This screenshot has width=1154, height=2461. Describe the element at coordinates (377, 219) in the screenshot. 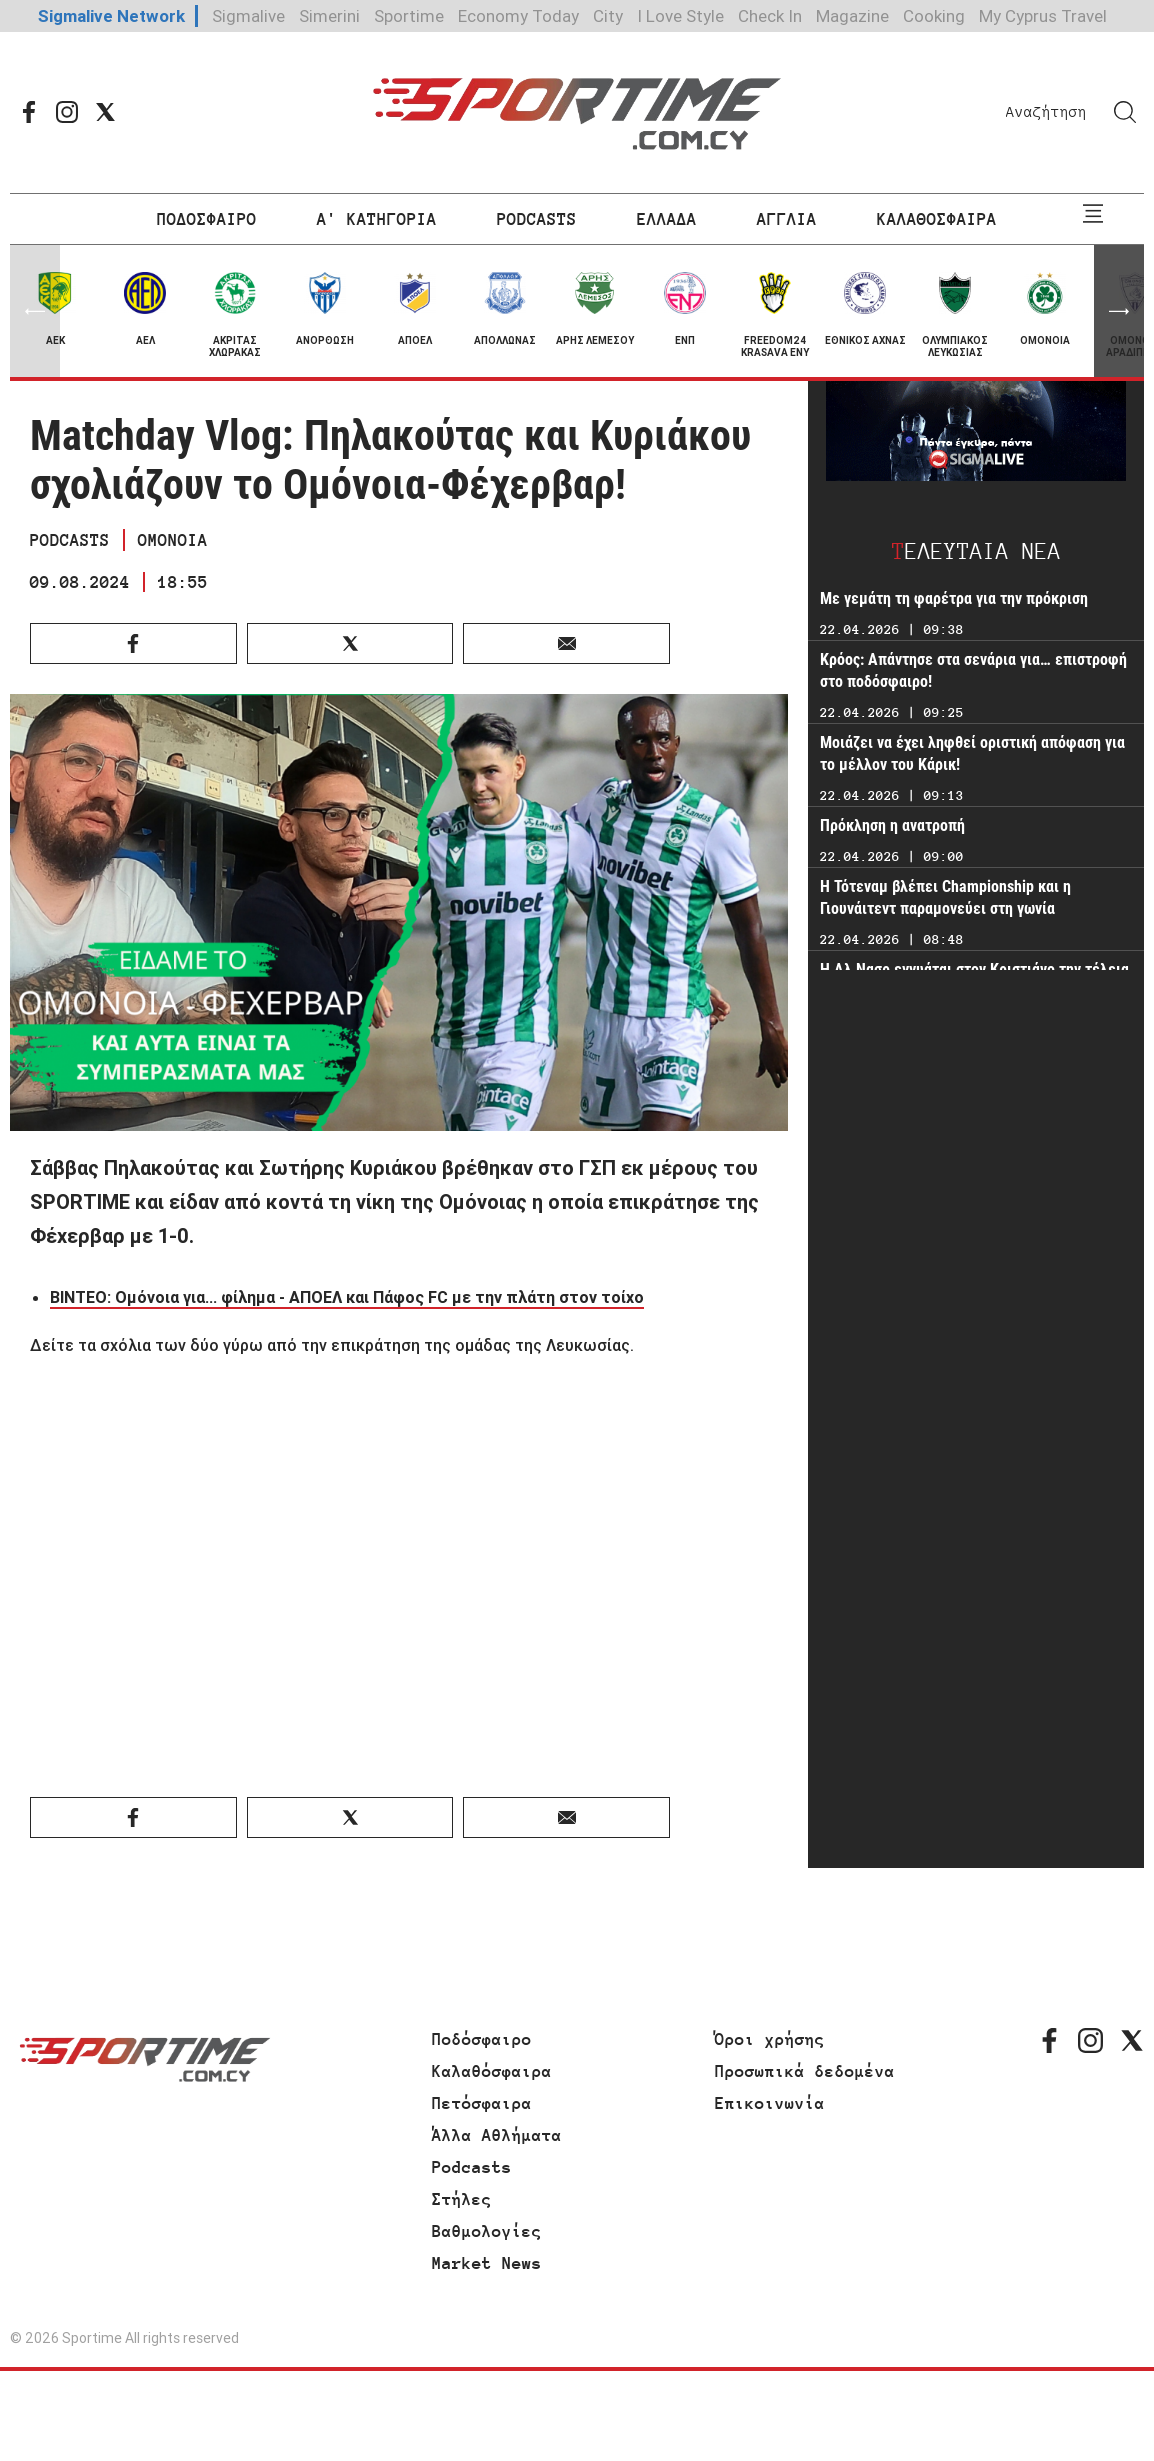

I see `Α' ΚΑΤΗΓΟΡΙΑ` at that location.